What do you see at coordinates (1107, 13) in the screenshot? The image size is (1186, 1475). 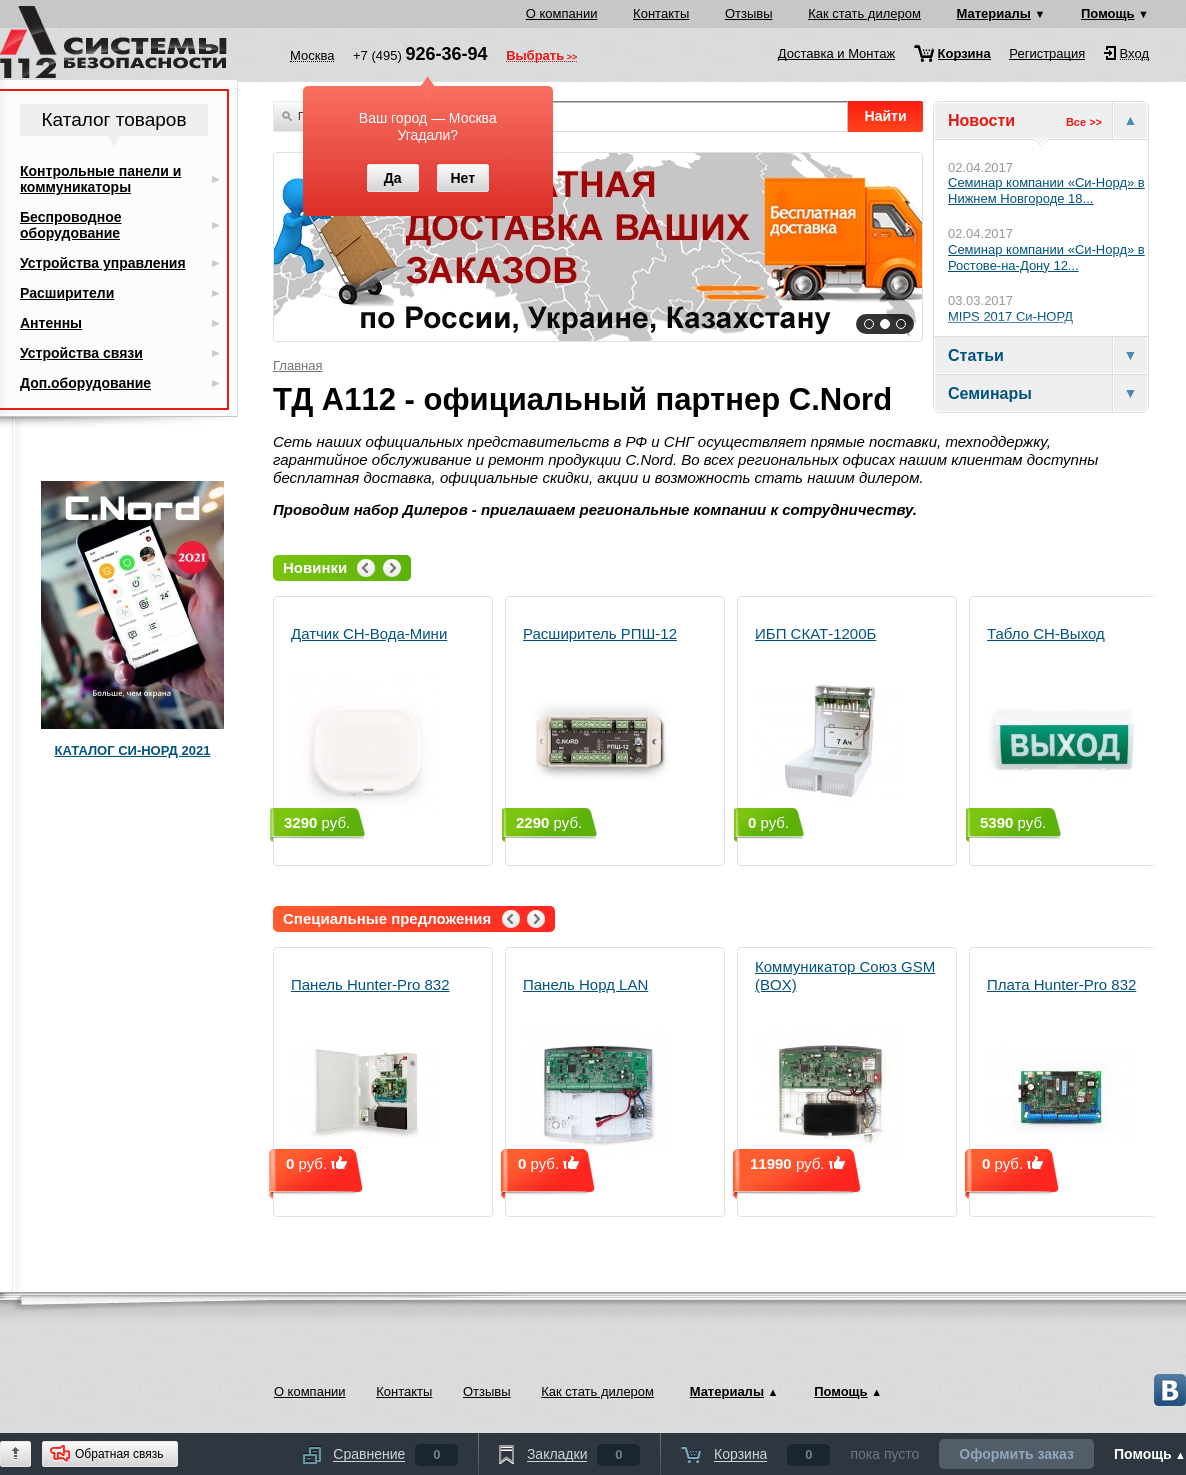 I see `Помощь` at bounding box center [1107, 13].